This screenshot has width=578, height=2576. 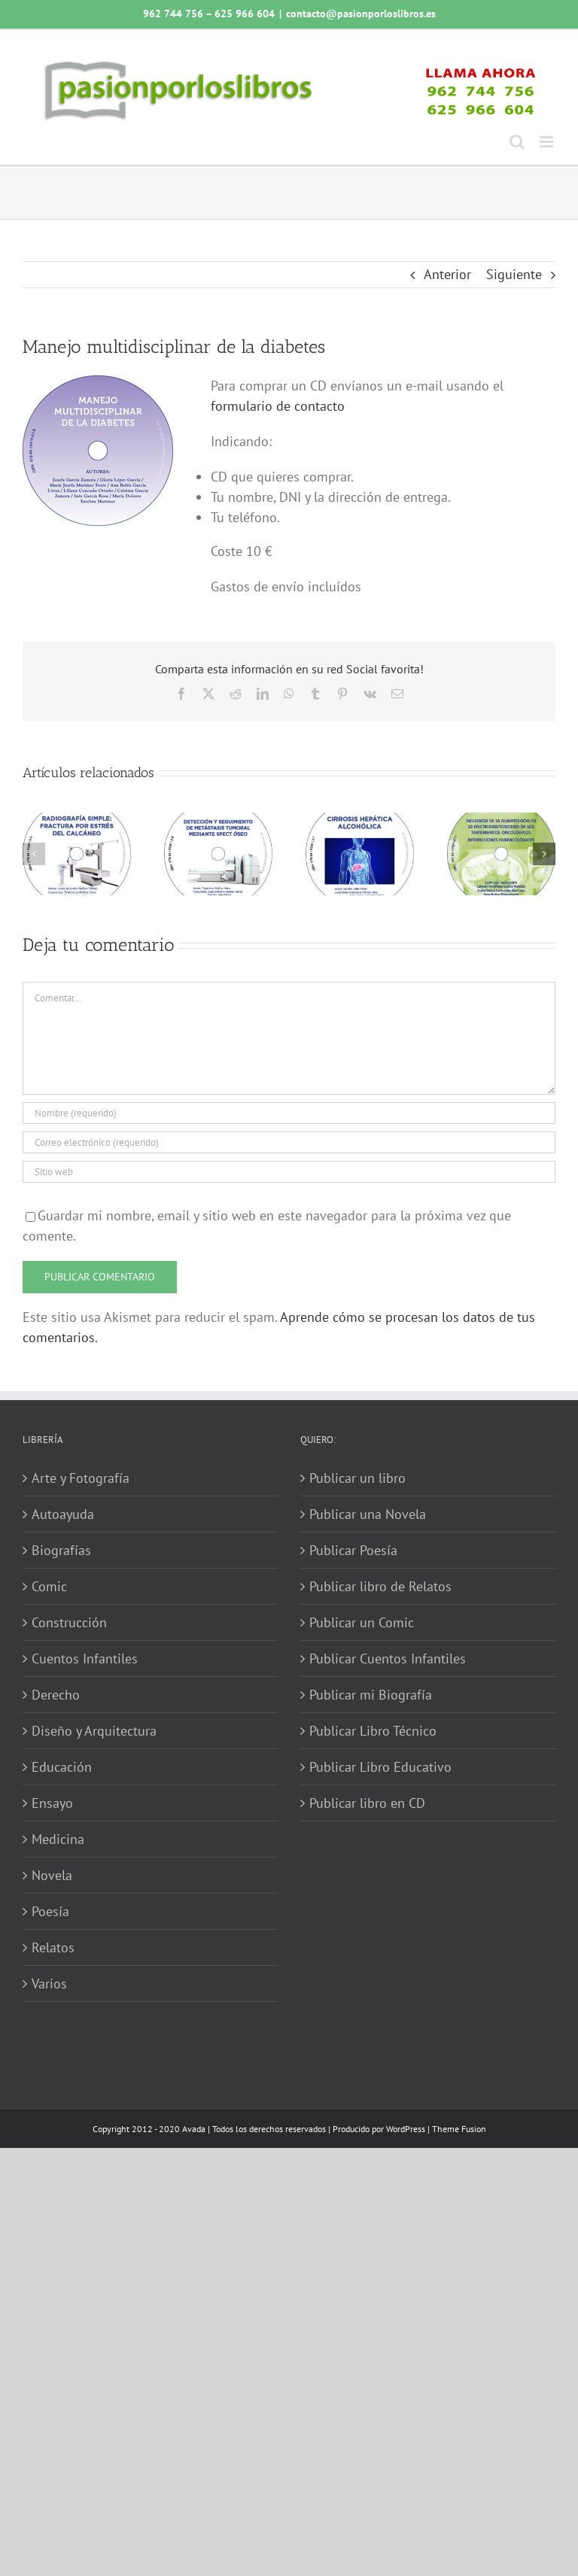 What do you see at coordinates (361, 1622) in the screenshot?
I see `Publicar un Comic` at bounding box center [361, 1622].